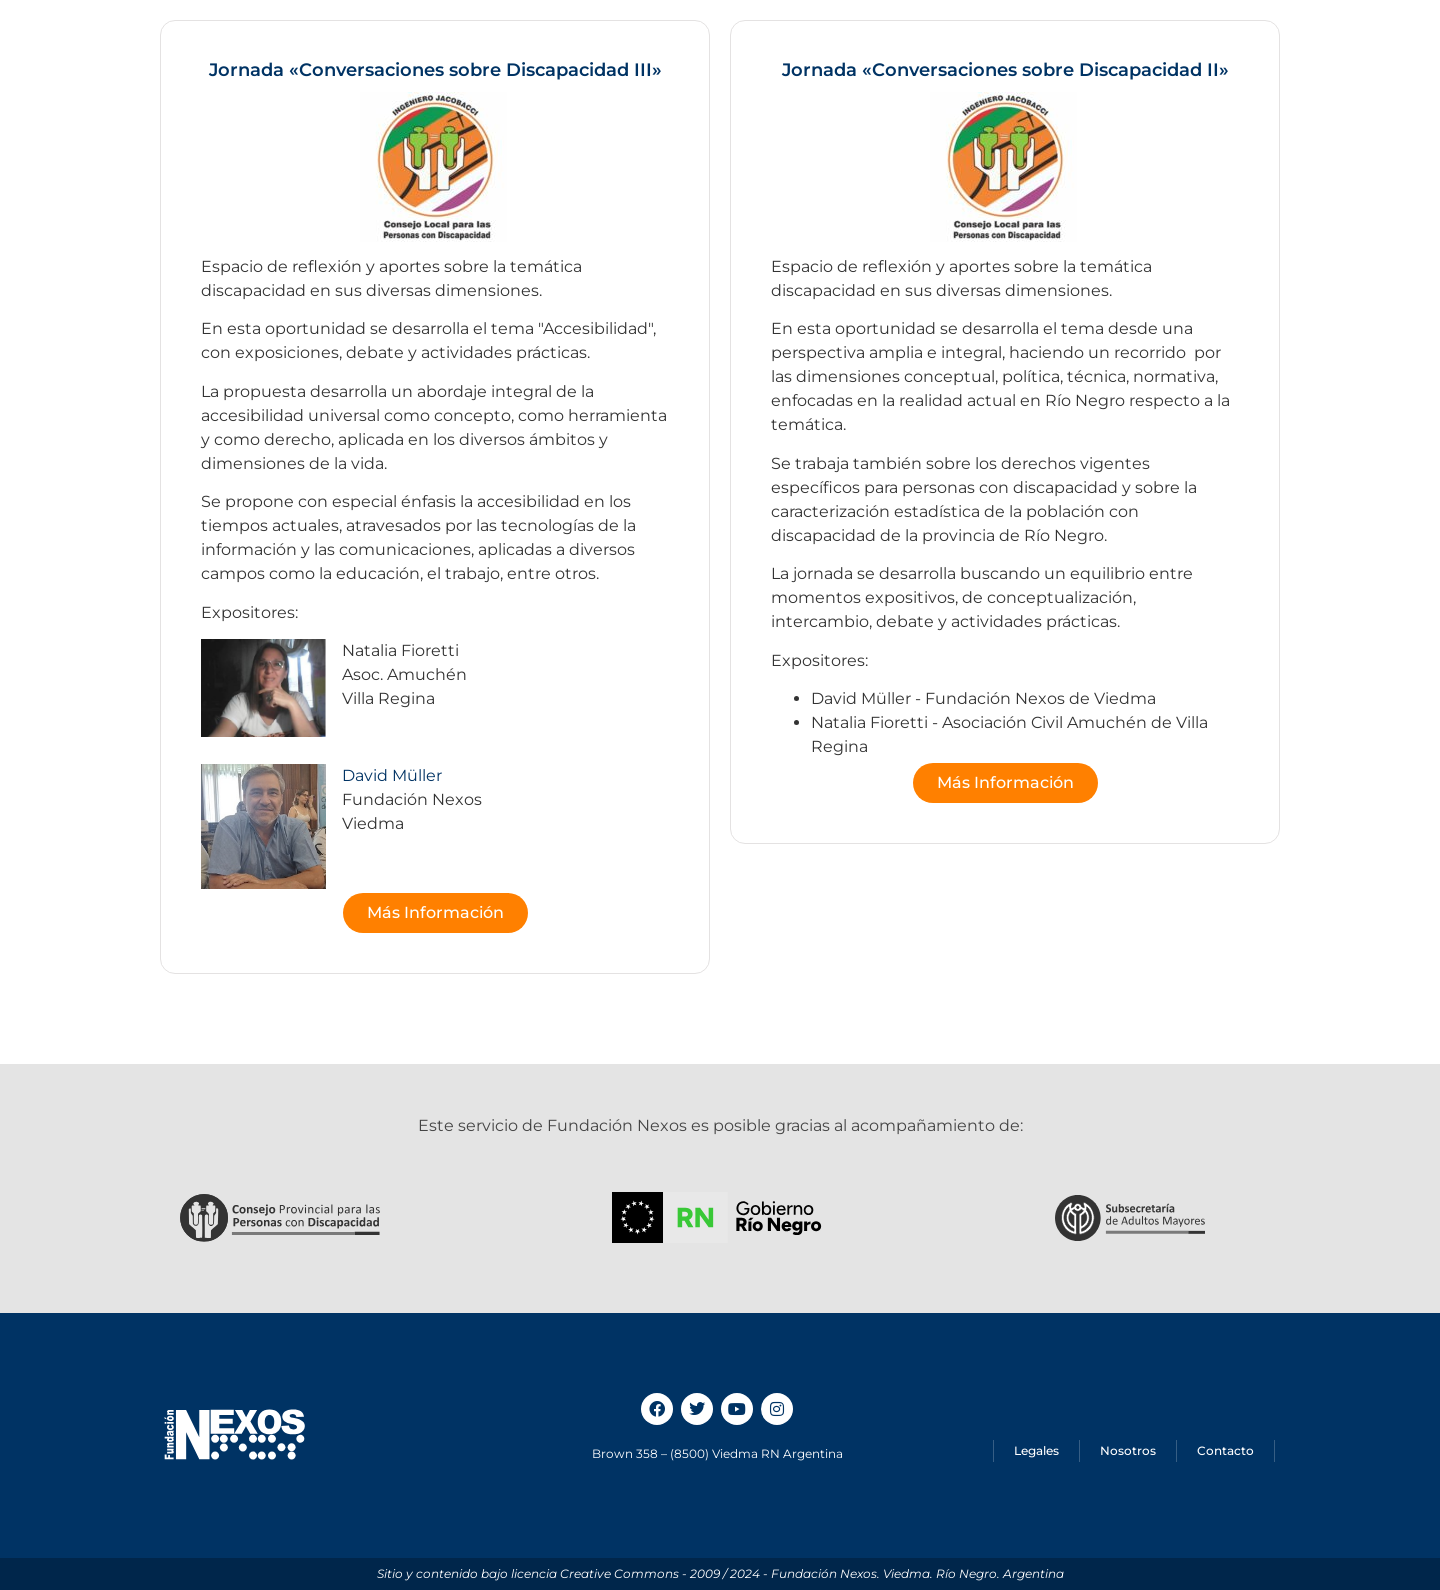  I want to click on Contacto, so click(1225, 1450).